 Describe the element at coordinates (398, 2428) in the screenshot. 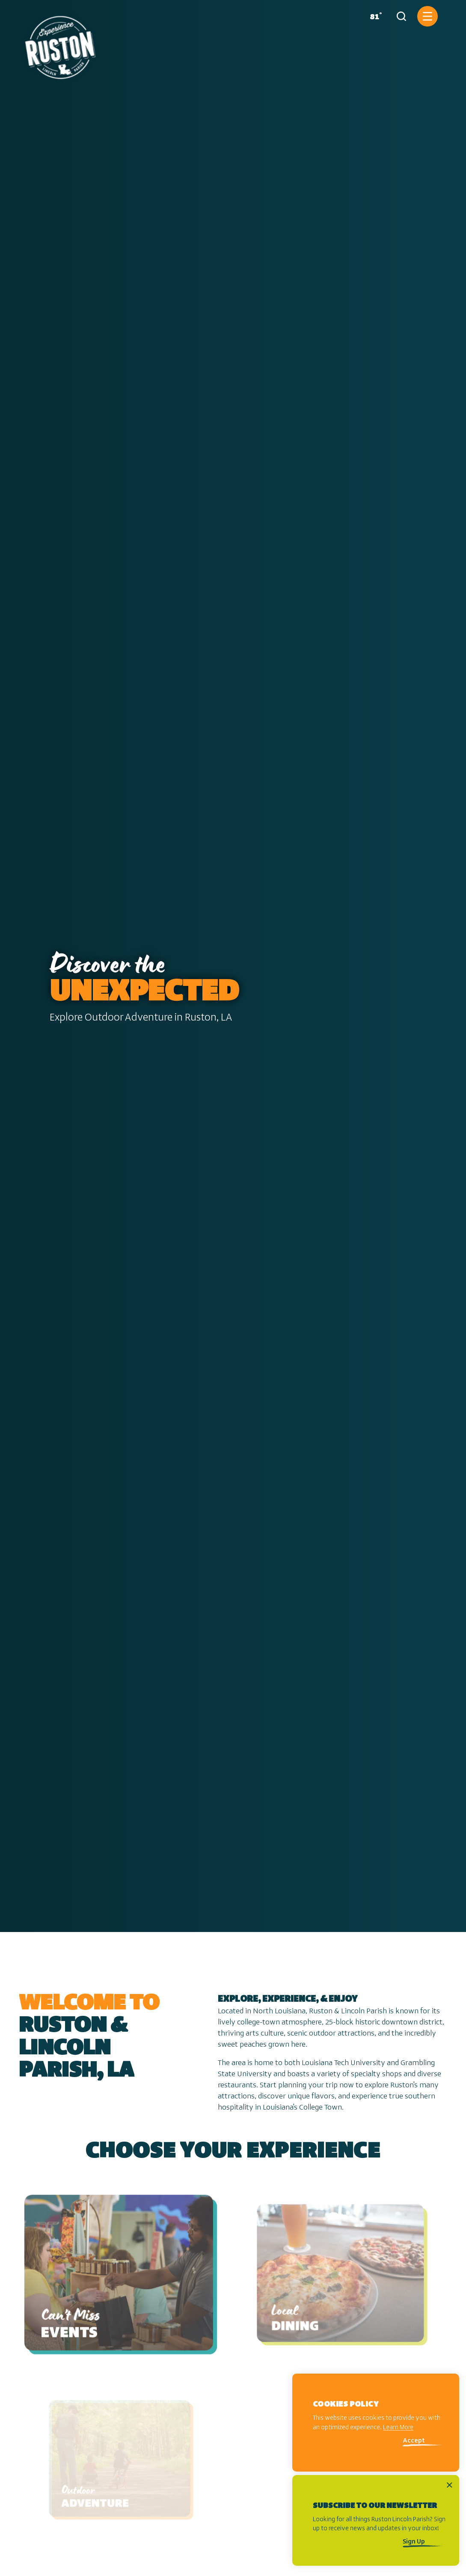

I see `Learn More` at that location.